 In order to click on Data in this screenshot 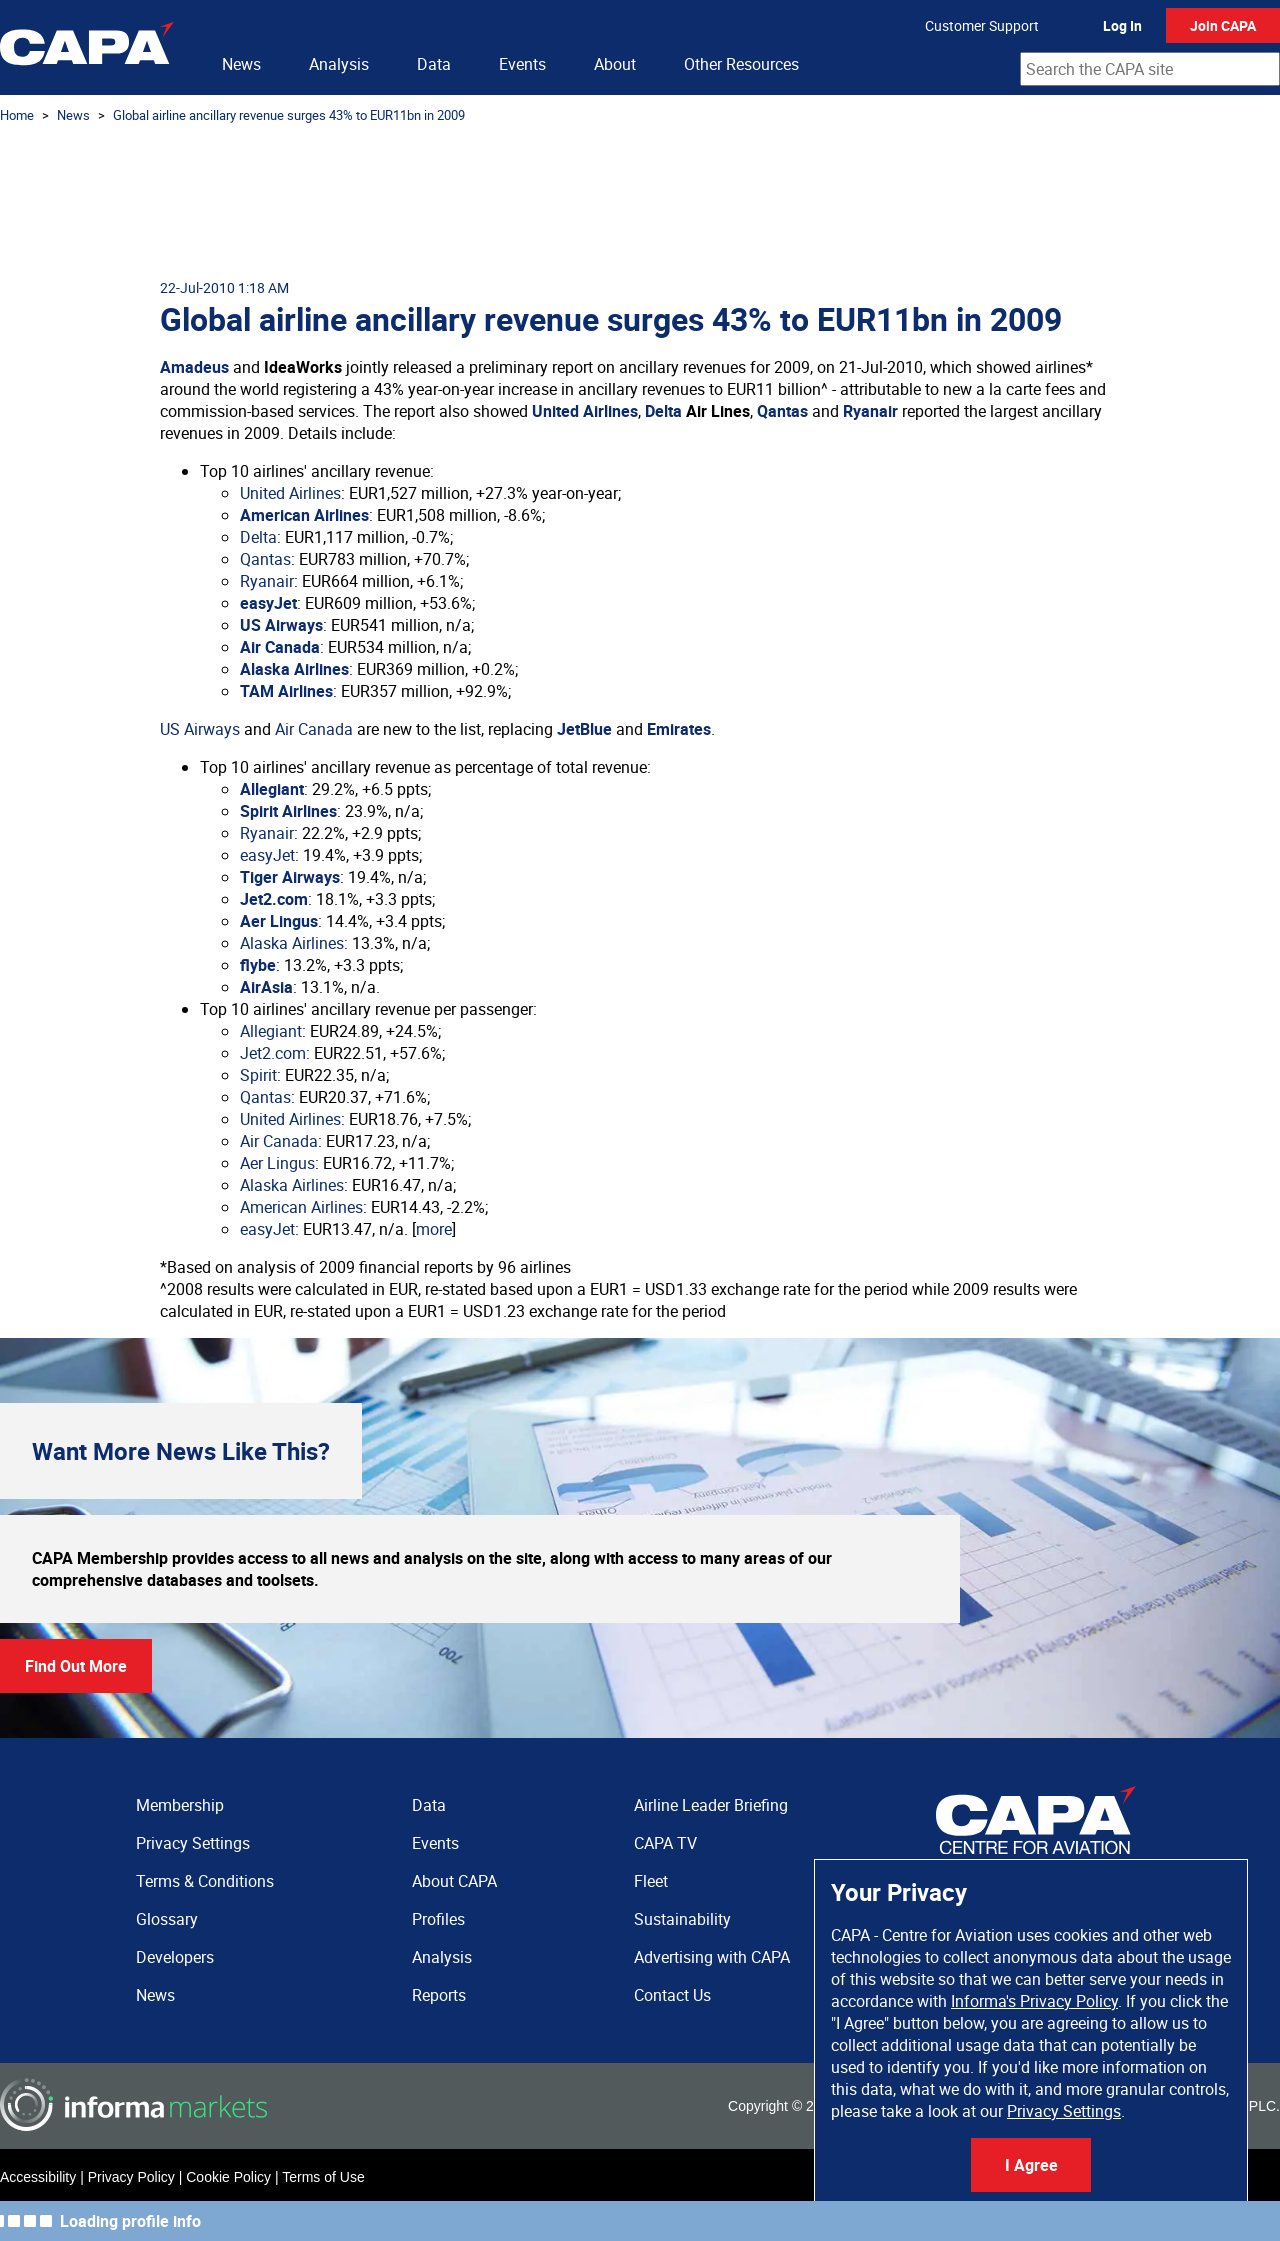, I will do `click(434, 64)`.